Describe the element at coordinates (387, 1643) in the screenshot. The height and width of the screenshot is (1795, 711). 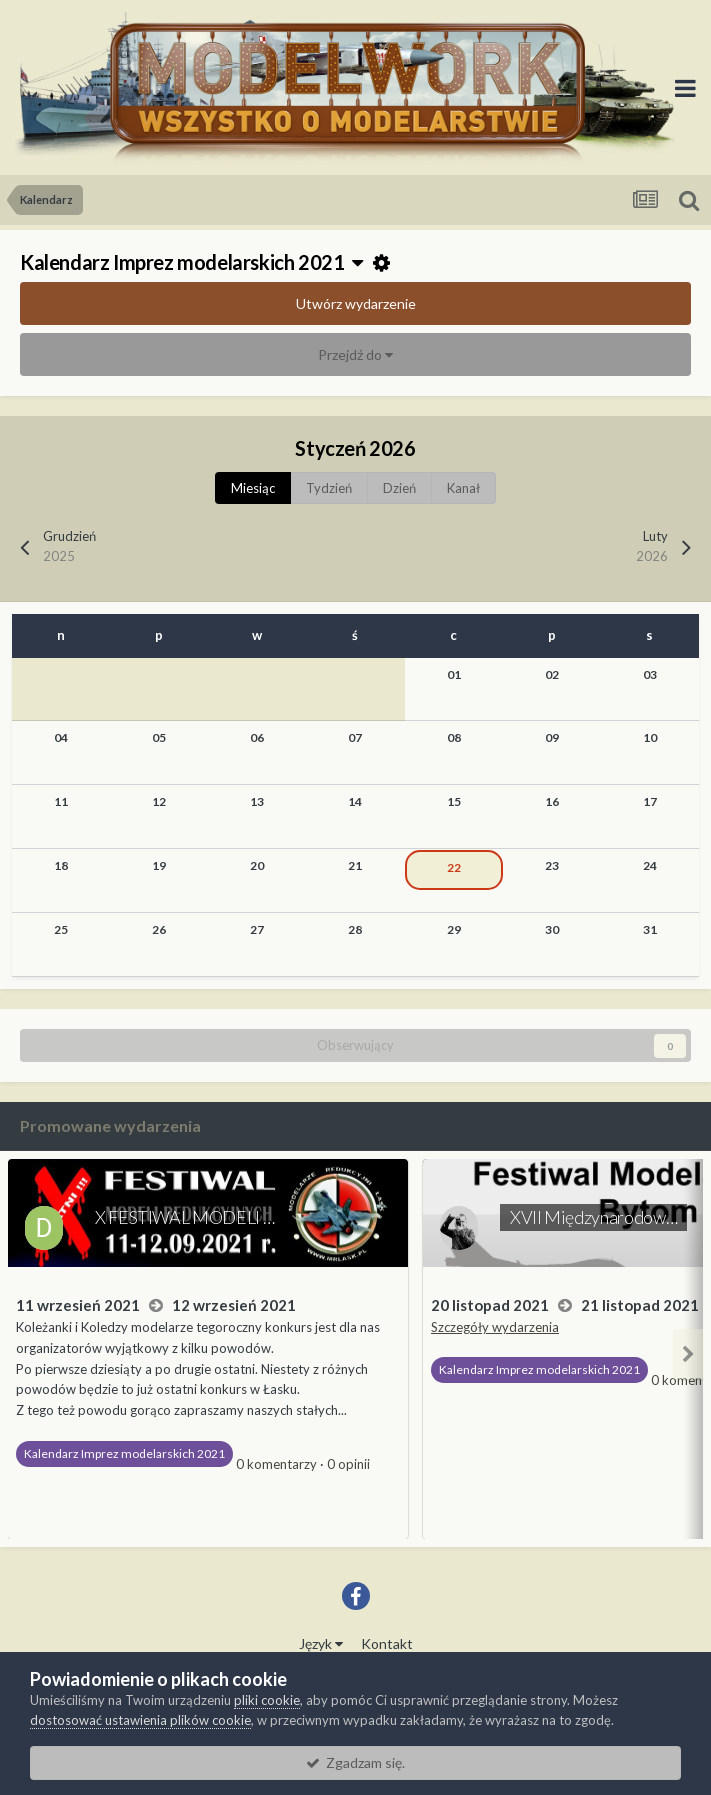
I see `Kontakt` at that location.